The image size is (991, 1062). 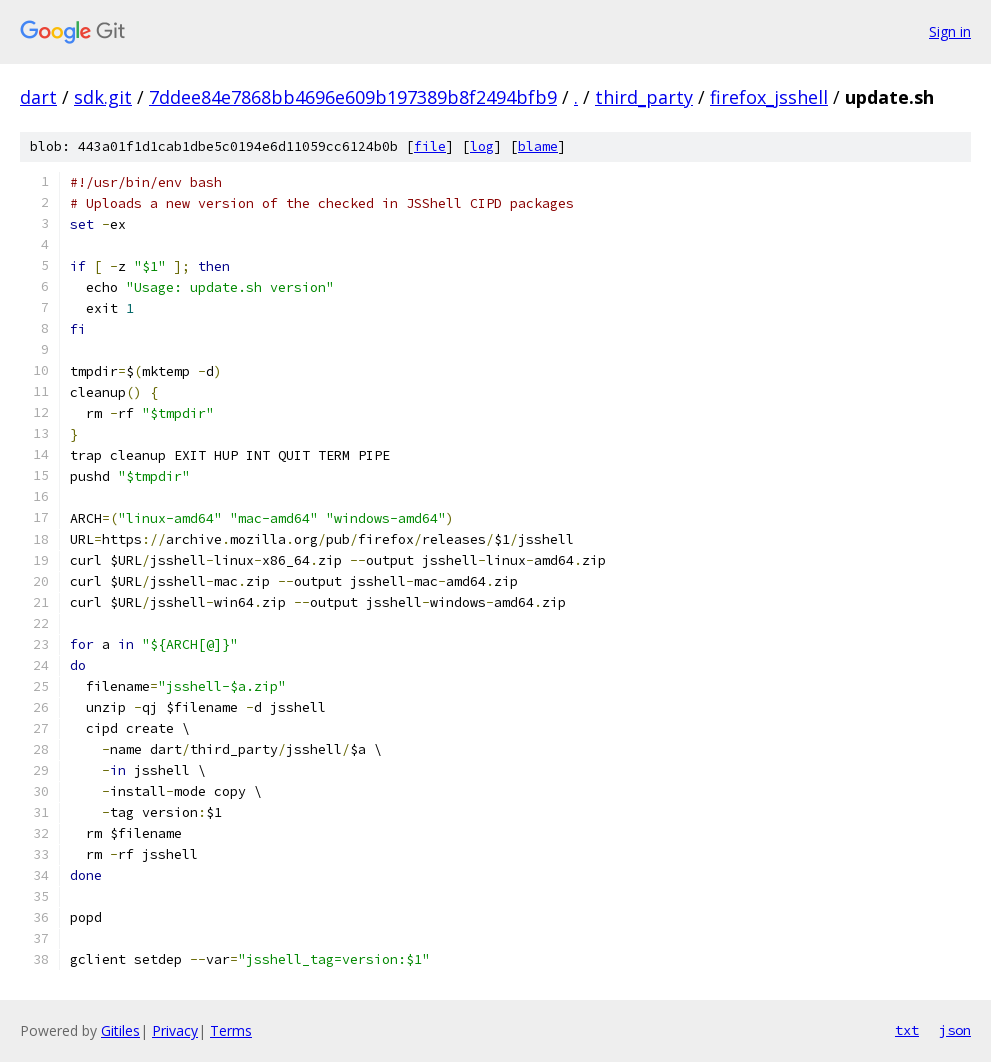 I want to click on blame, so click(x=538, y=146).